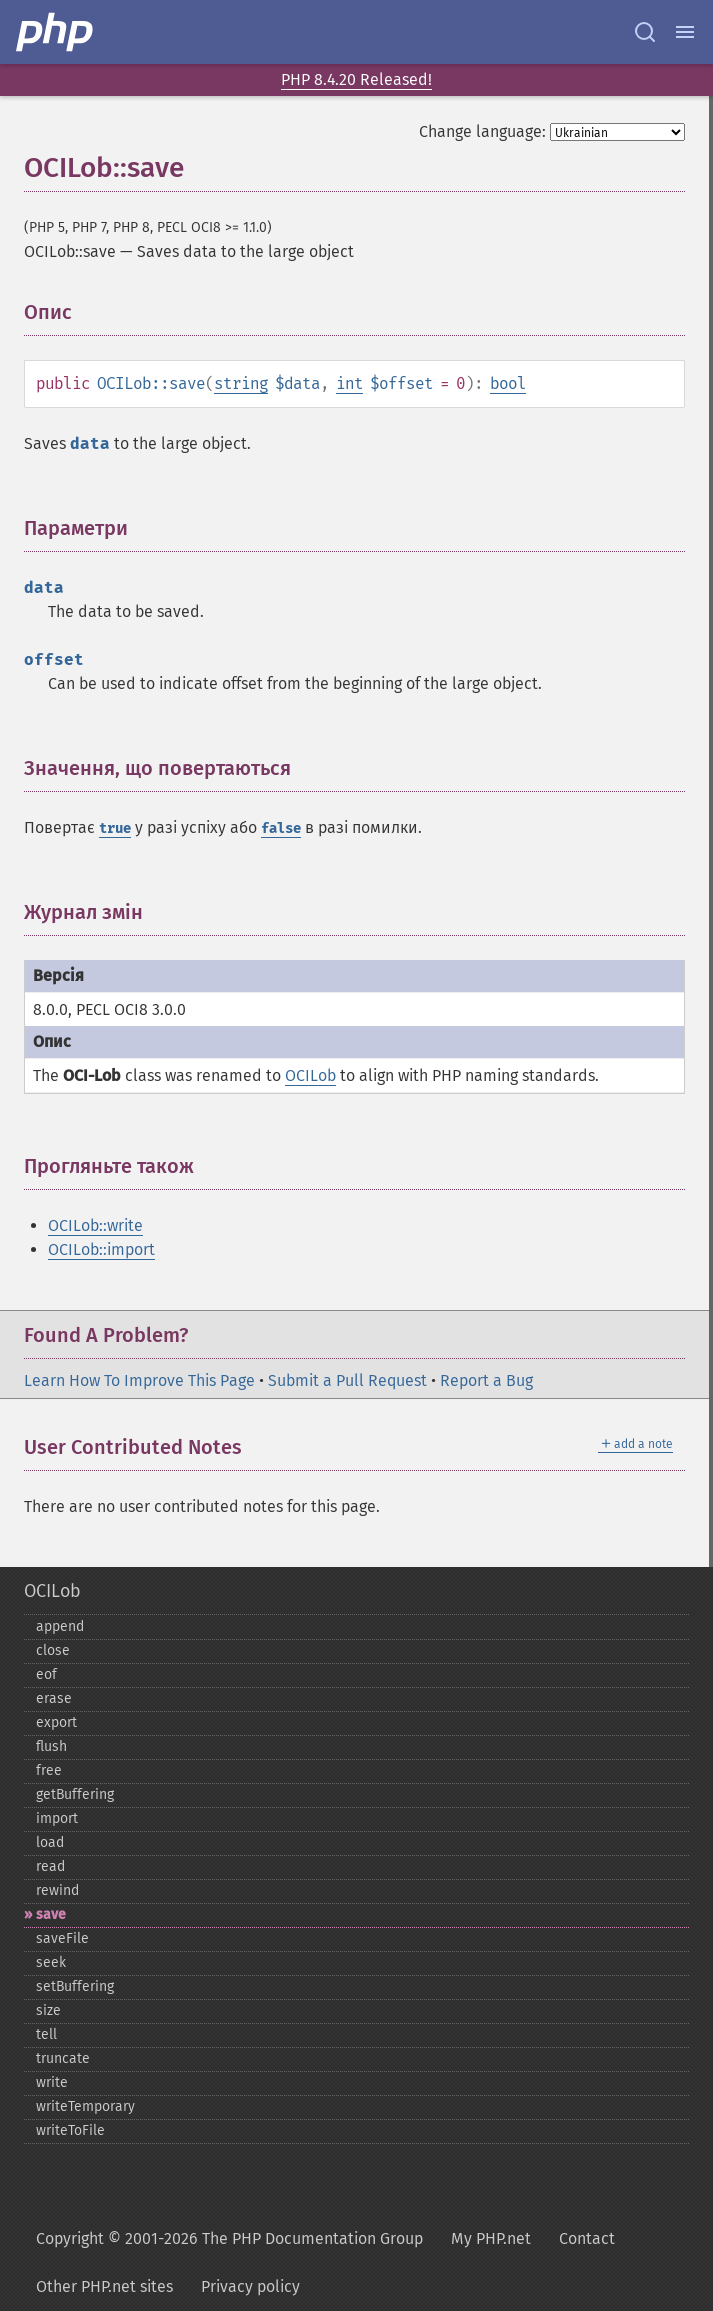 The image size is (713, 2311). Describe the element at coordinates (48, 2010) in the screenshot. I see `size` at that location.